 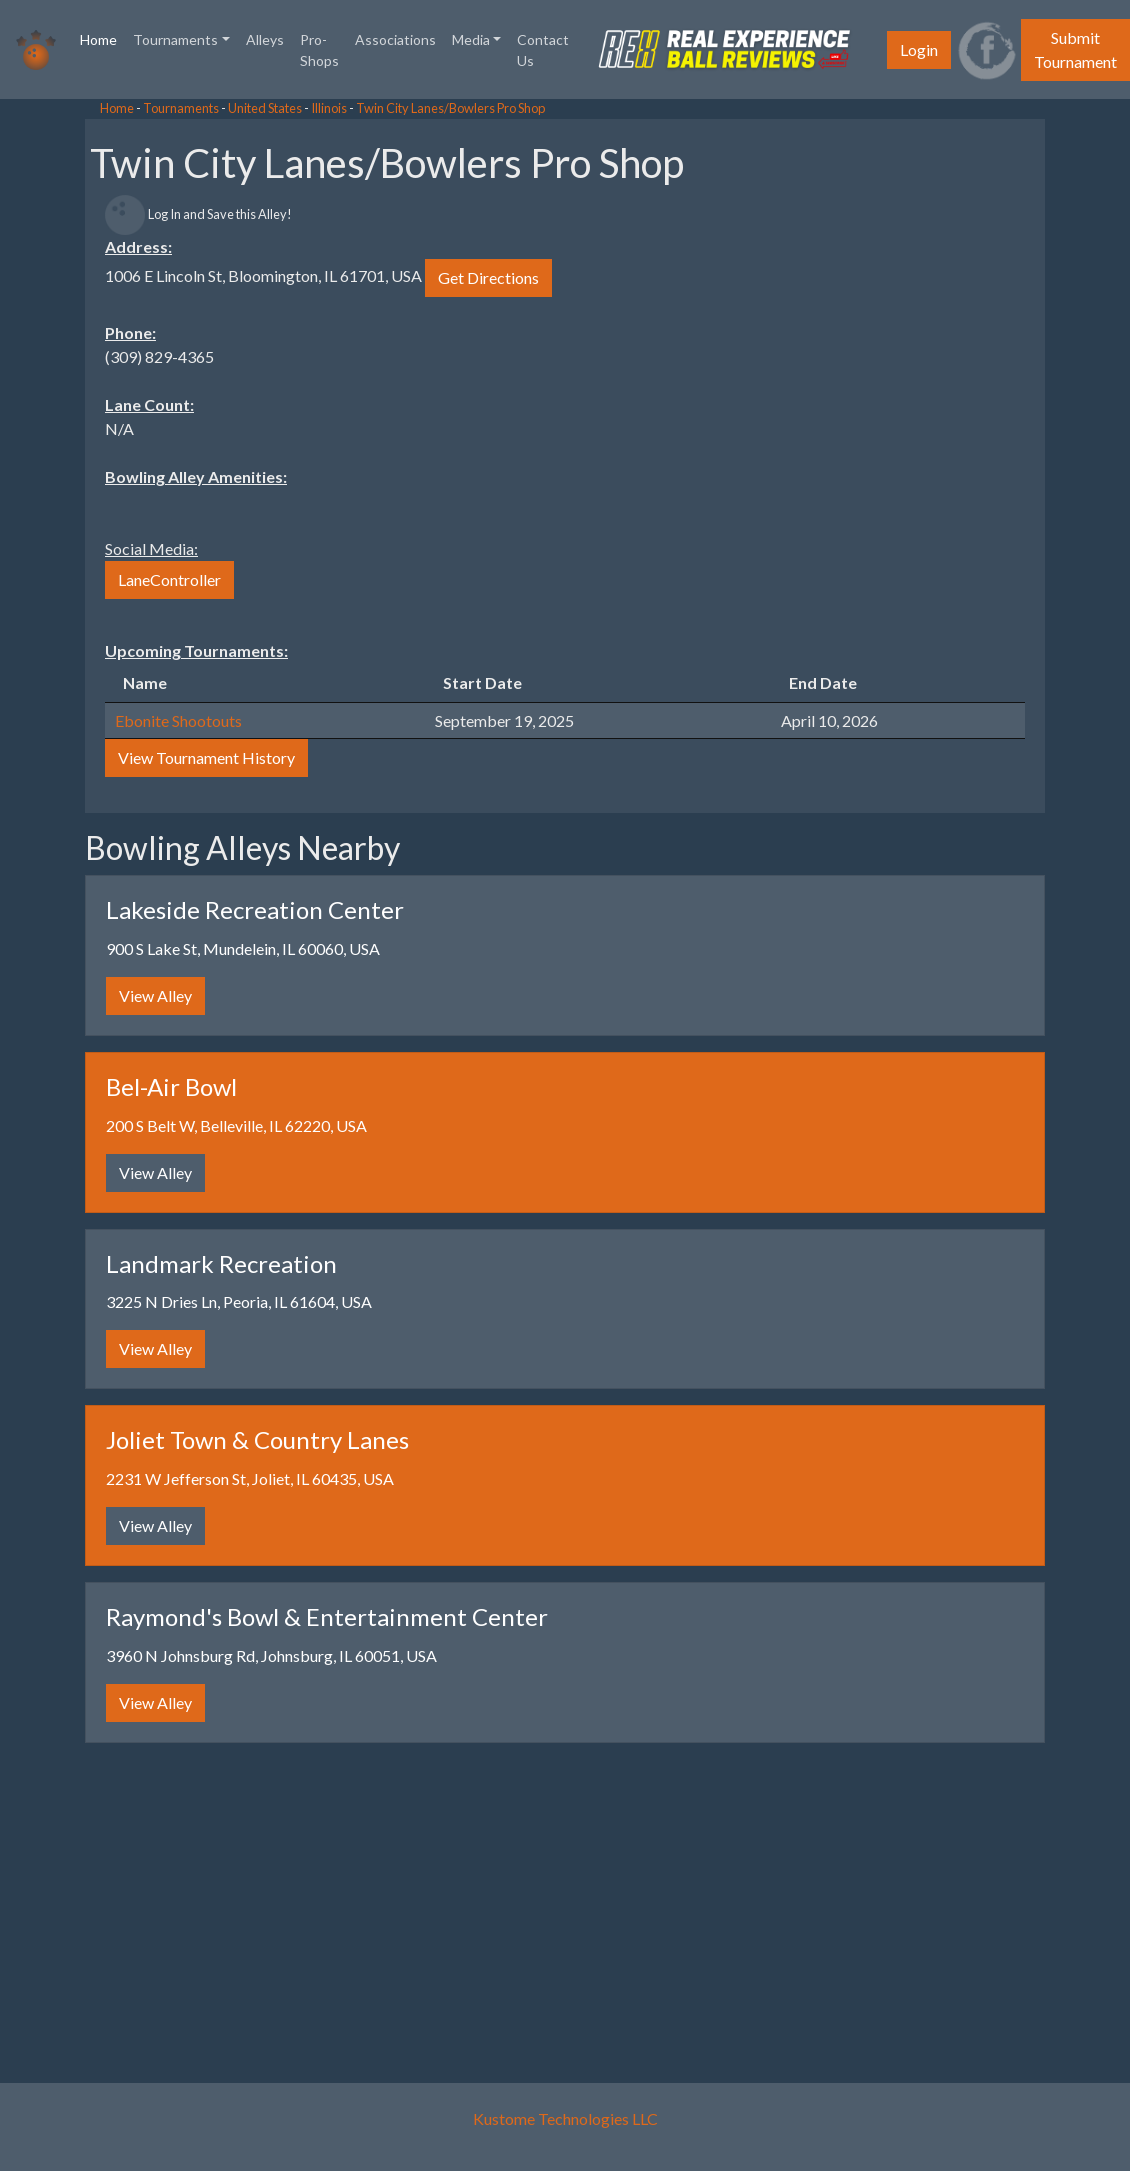 I want to click on Get Directions, so click(x=488, y=277).